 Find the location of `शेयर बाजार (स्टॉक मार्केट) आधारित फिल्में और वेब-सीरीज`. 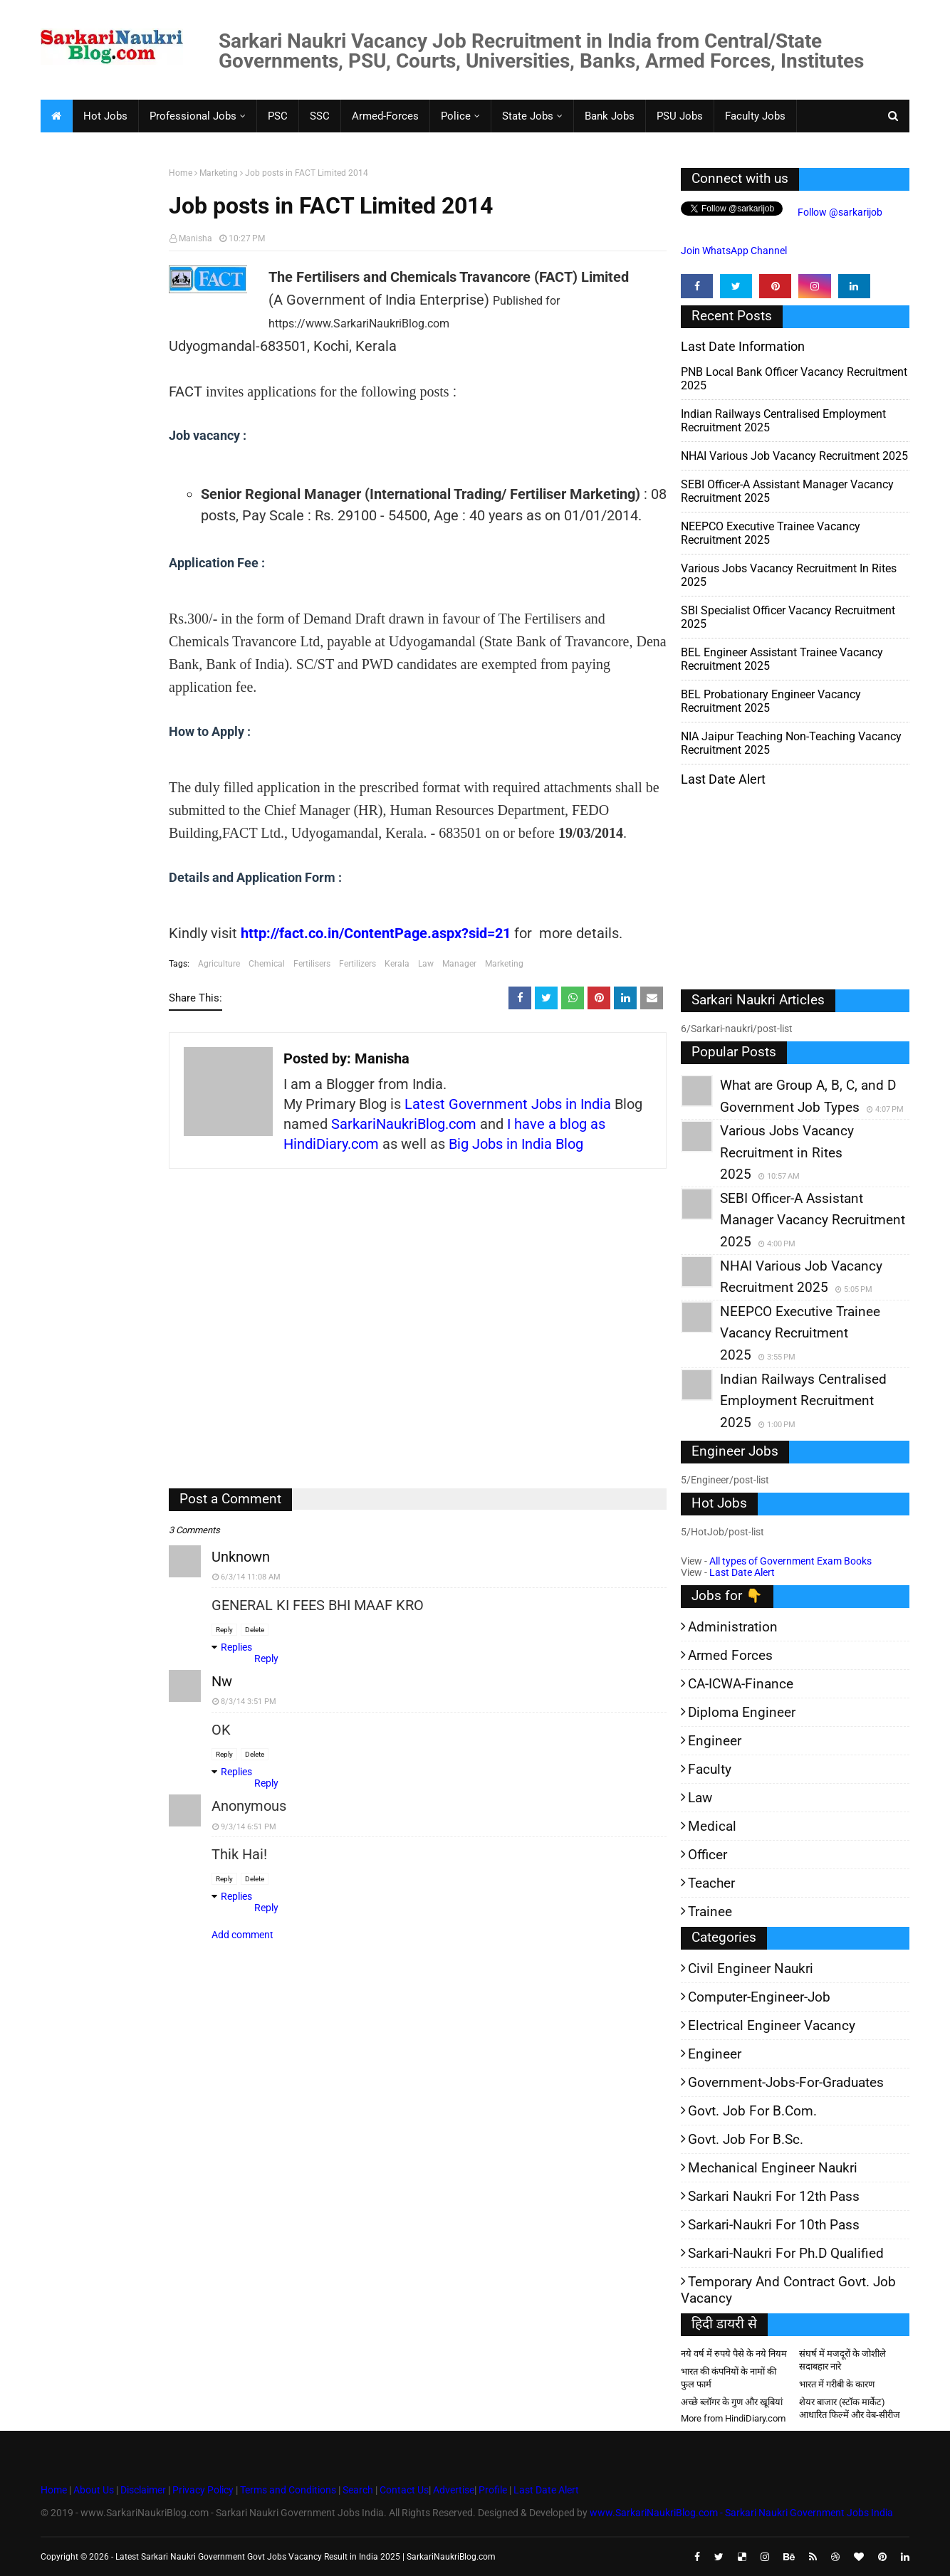

शेयर बाजार (स्टॉक मार्केट) आधारित फिल्में और वेब-सीरीज is located at coordinates (849, 2408).